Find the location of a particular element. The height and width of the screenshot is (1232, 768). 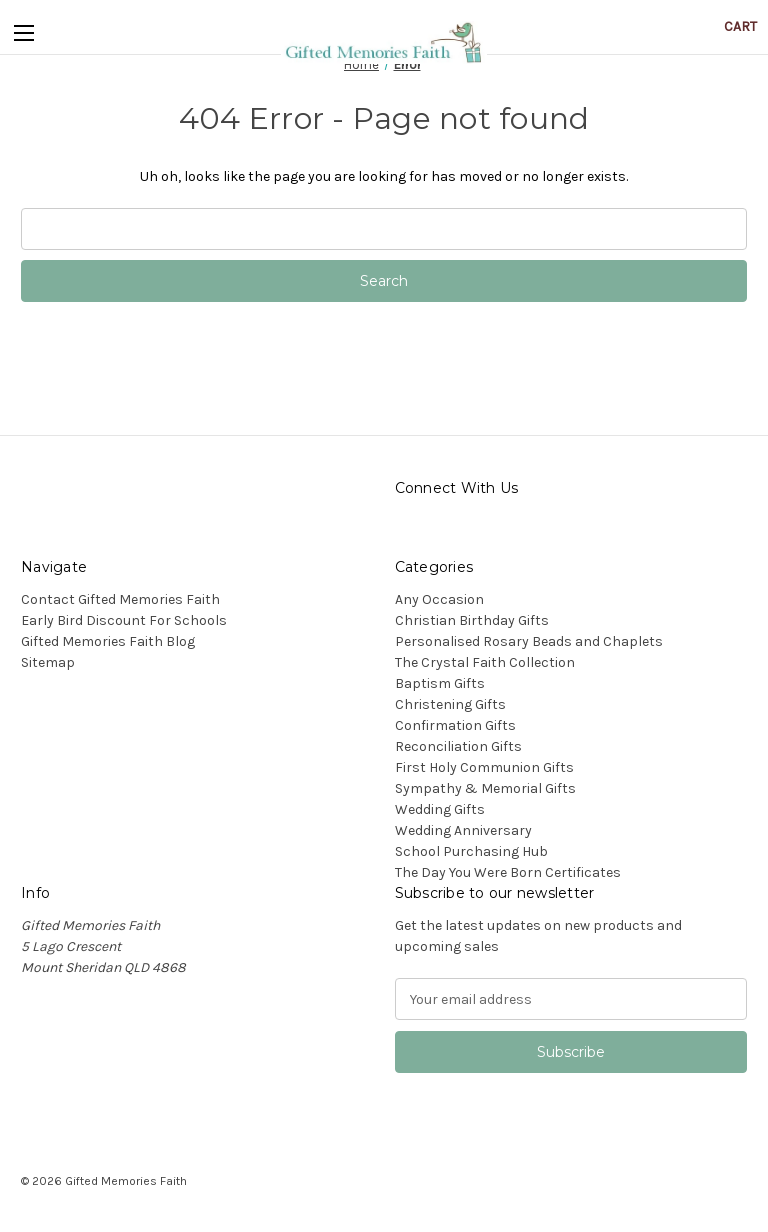

Early Bird Discount For Schools is located at coordinates (124, 620).